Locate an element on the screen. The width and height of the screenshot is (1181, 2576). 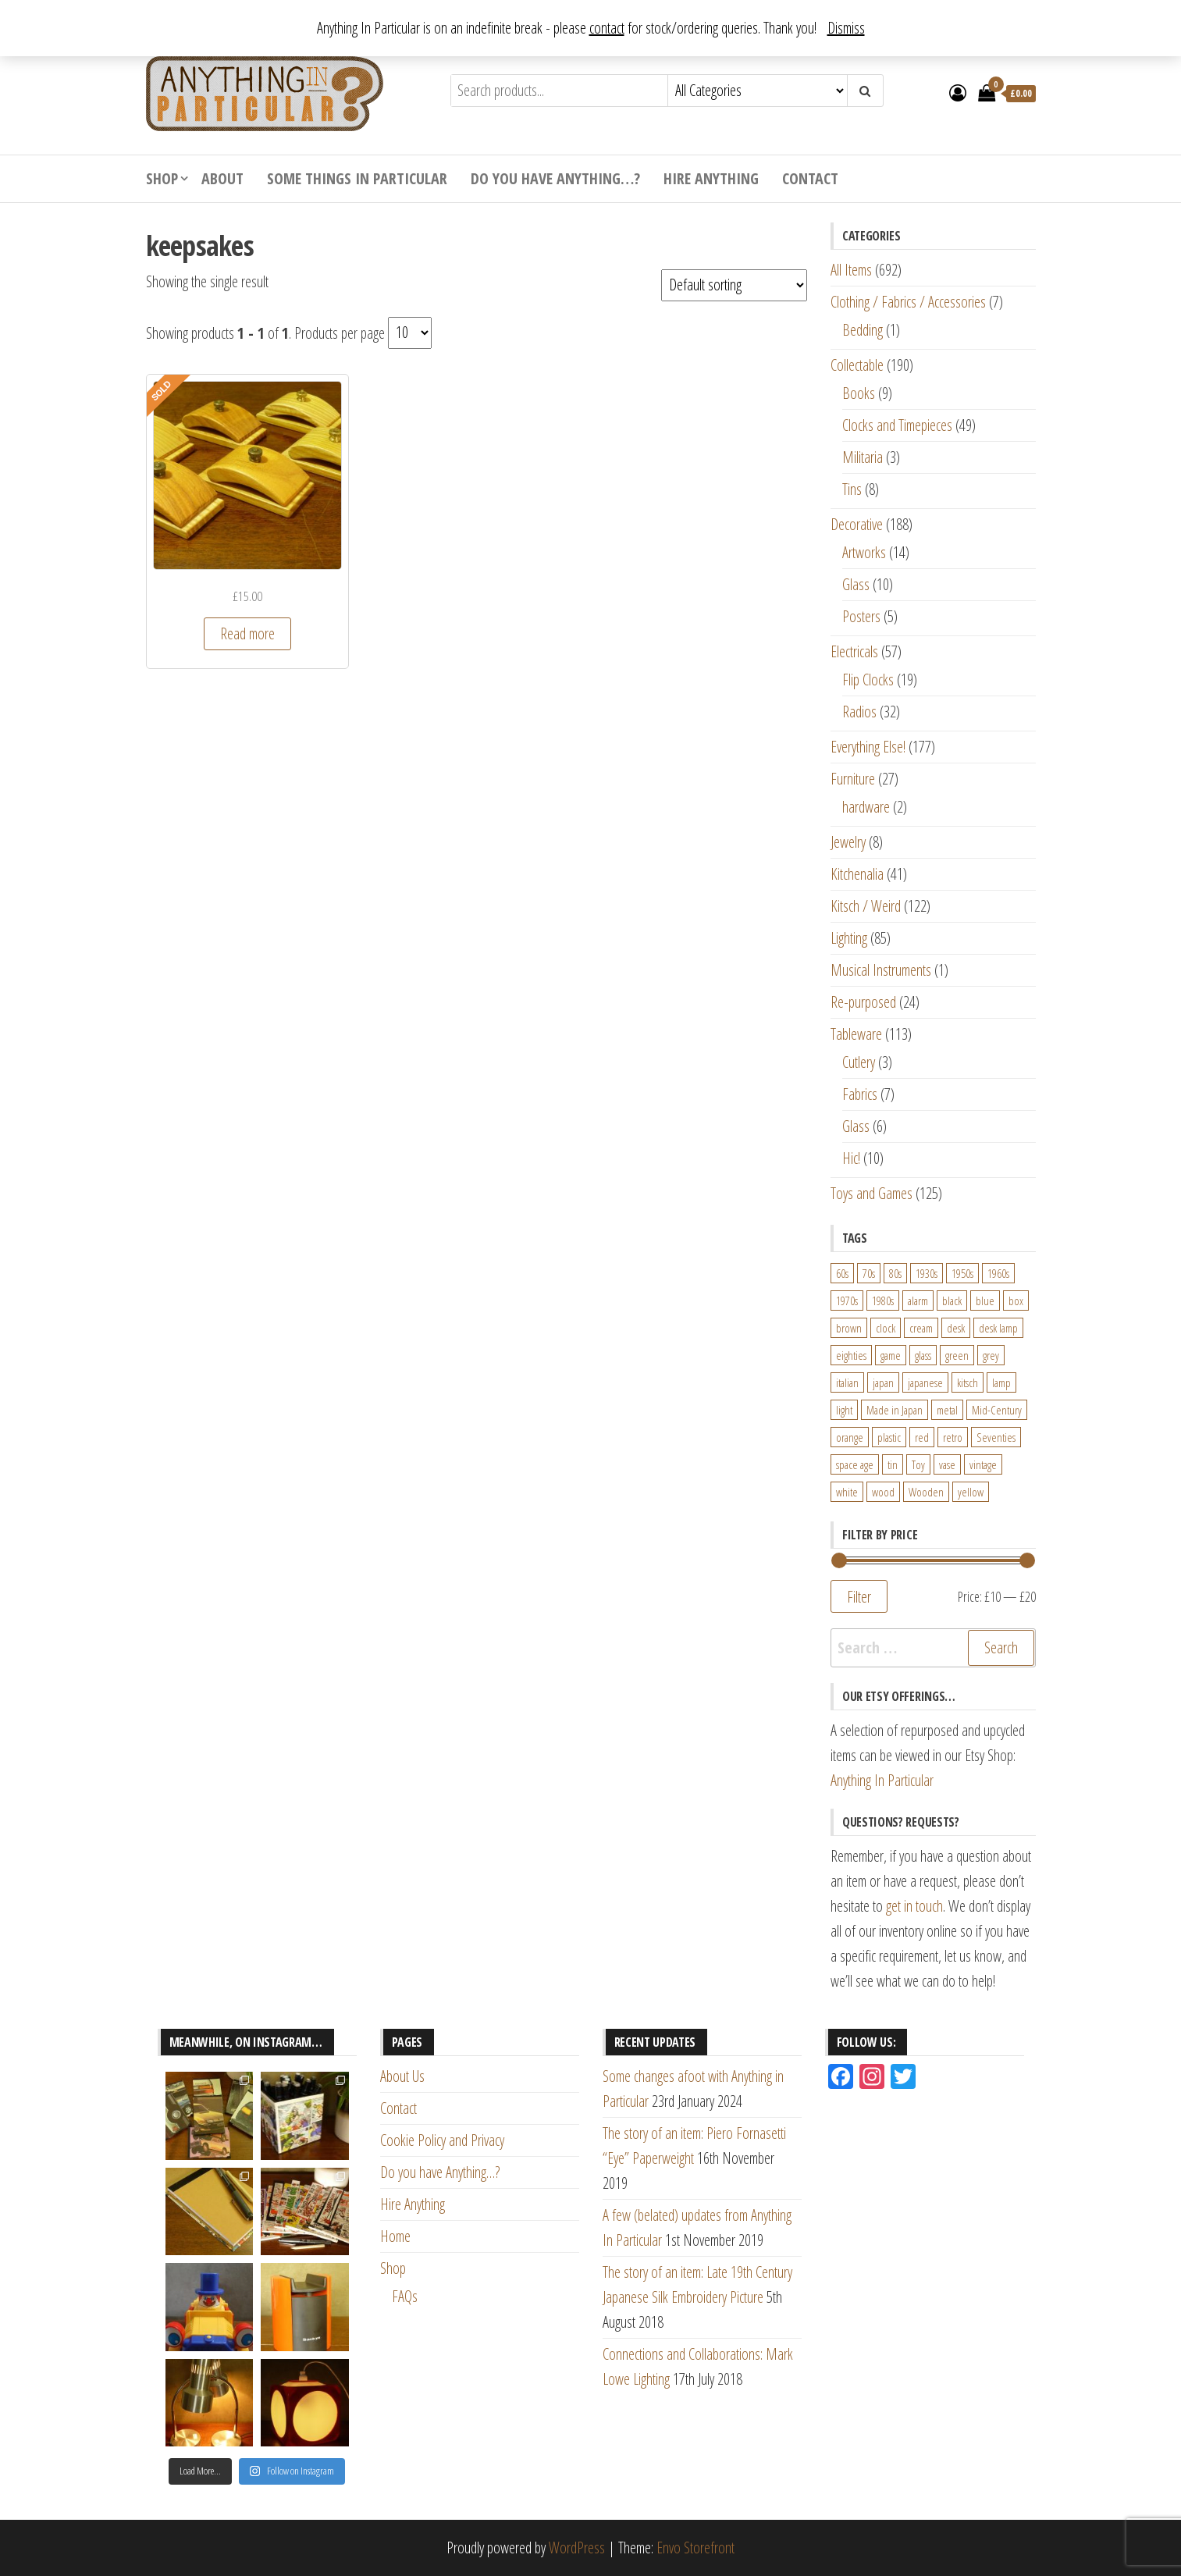
orange [orange (63 products)] is located at coordinates (849, 1437).